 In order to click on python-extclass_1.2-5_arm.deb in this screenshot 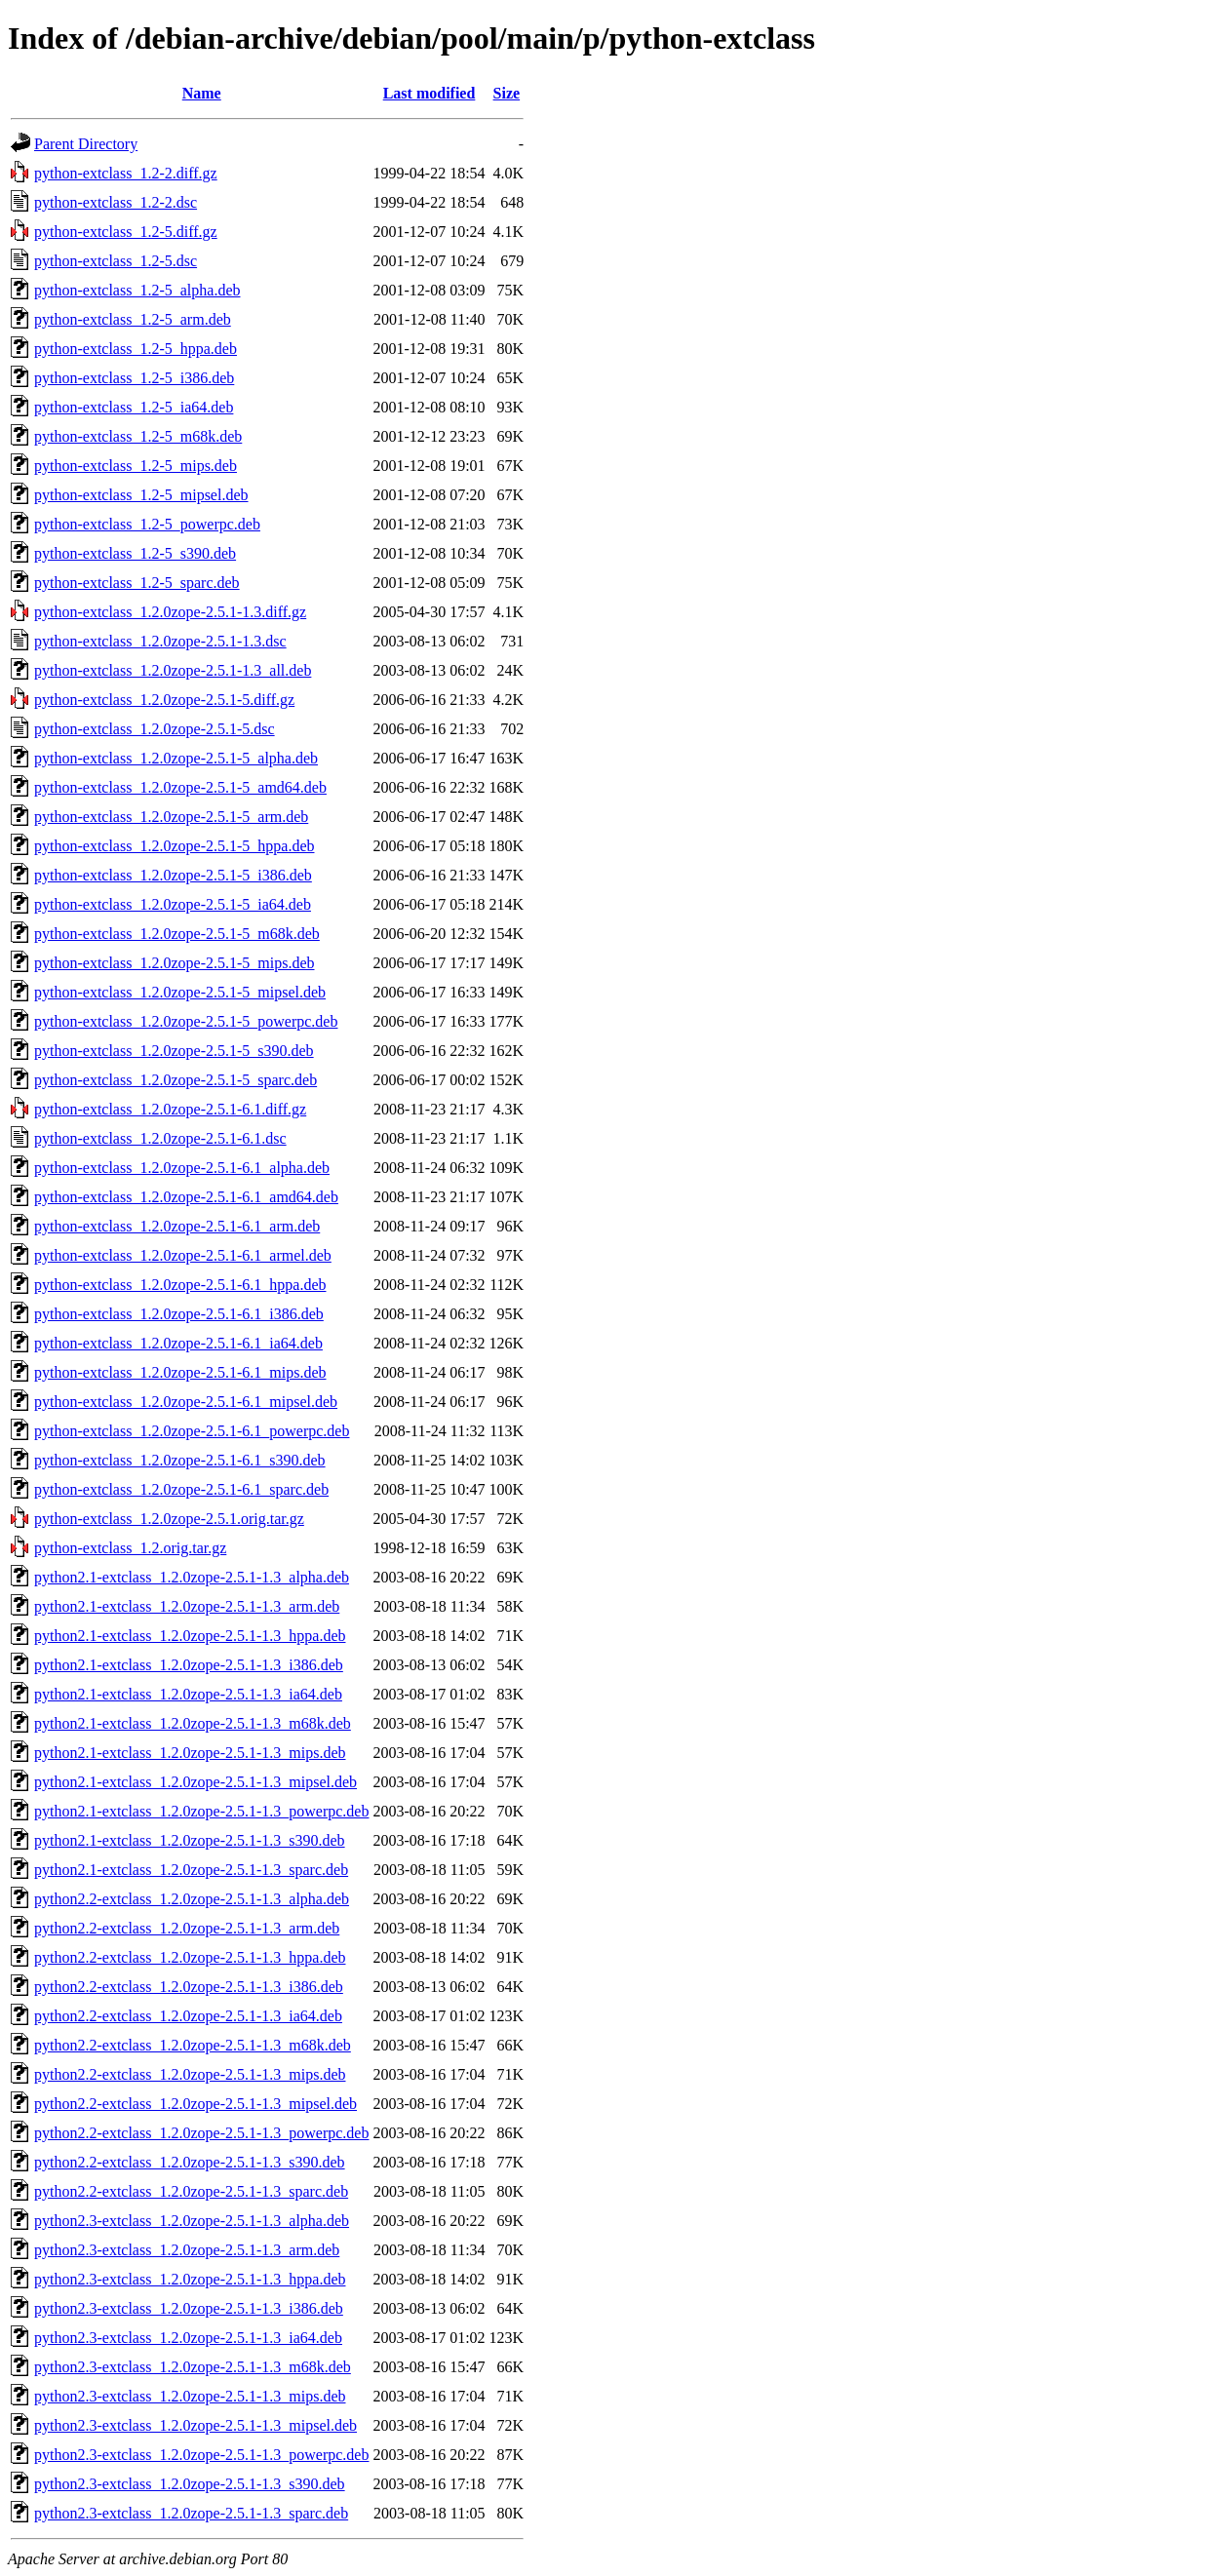, I will do `click(132, 319)`.